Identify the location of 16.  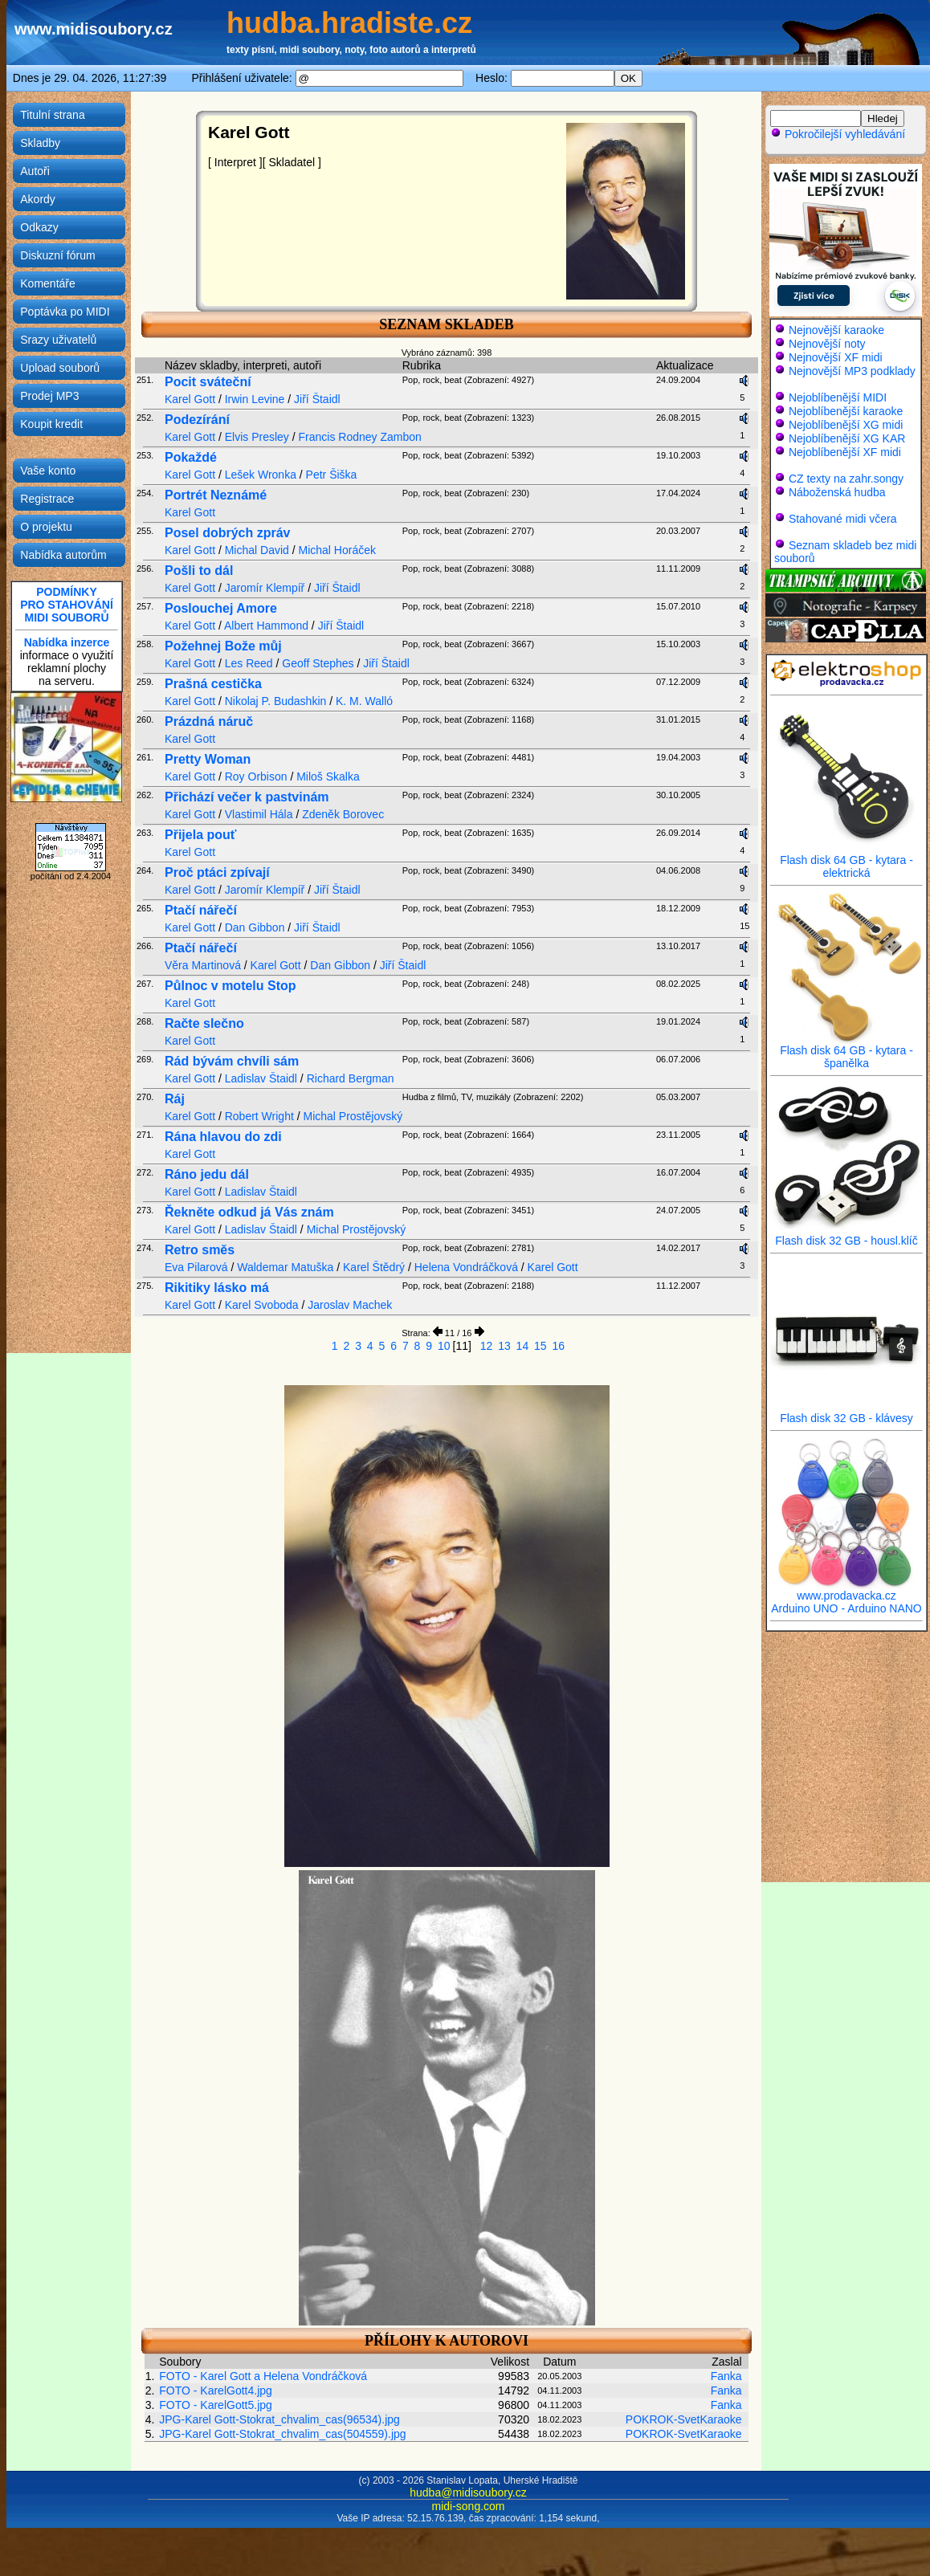
(559, 1345).